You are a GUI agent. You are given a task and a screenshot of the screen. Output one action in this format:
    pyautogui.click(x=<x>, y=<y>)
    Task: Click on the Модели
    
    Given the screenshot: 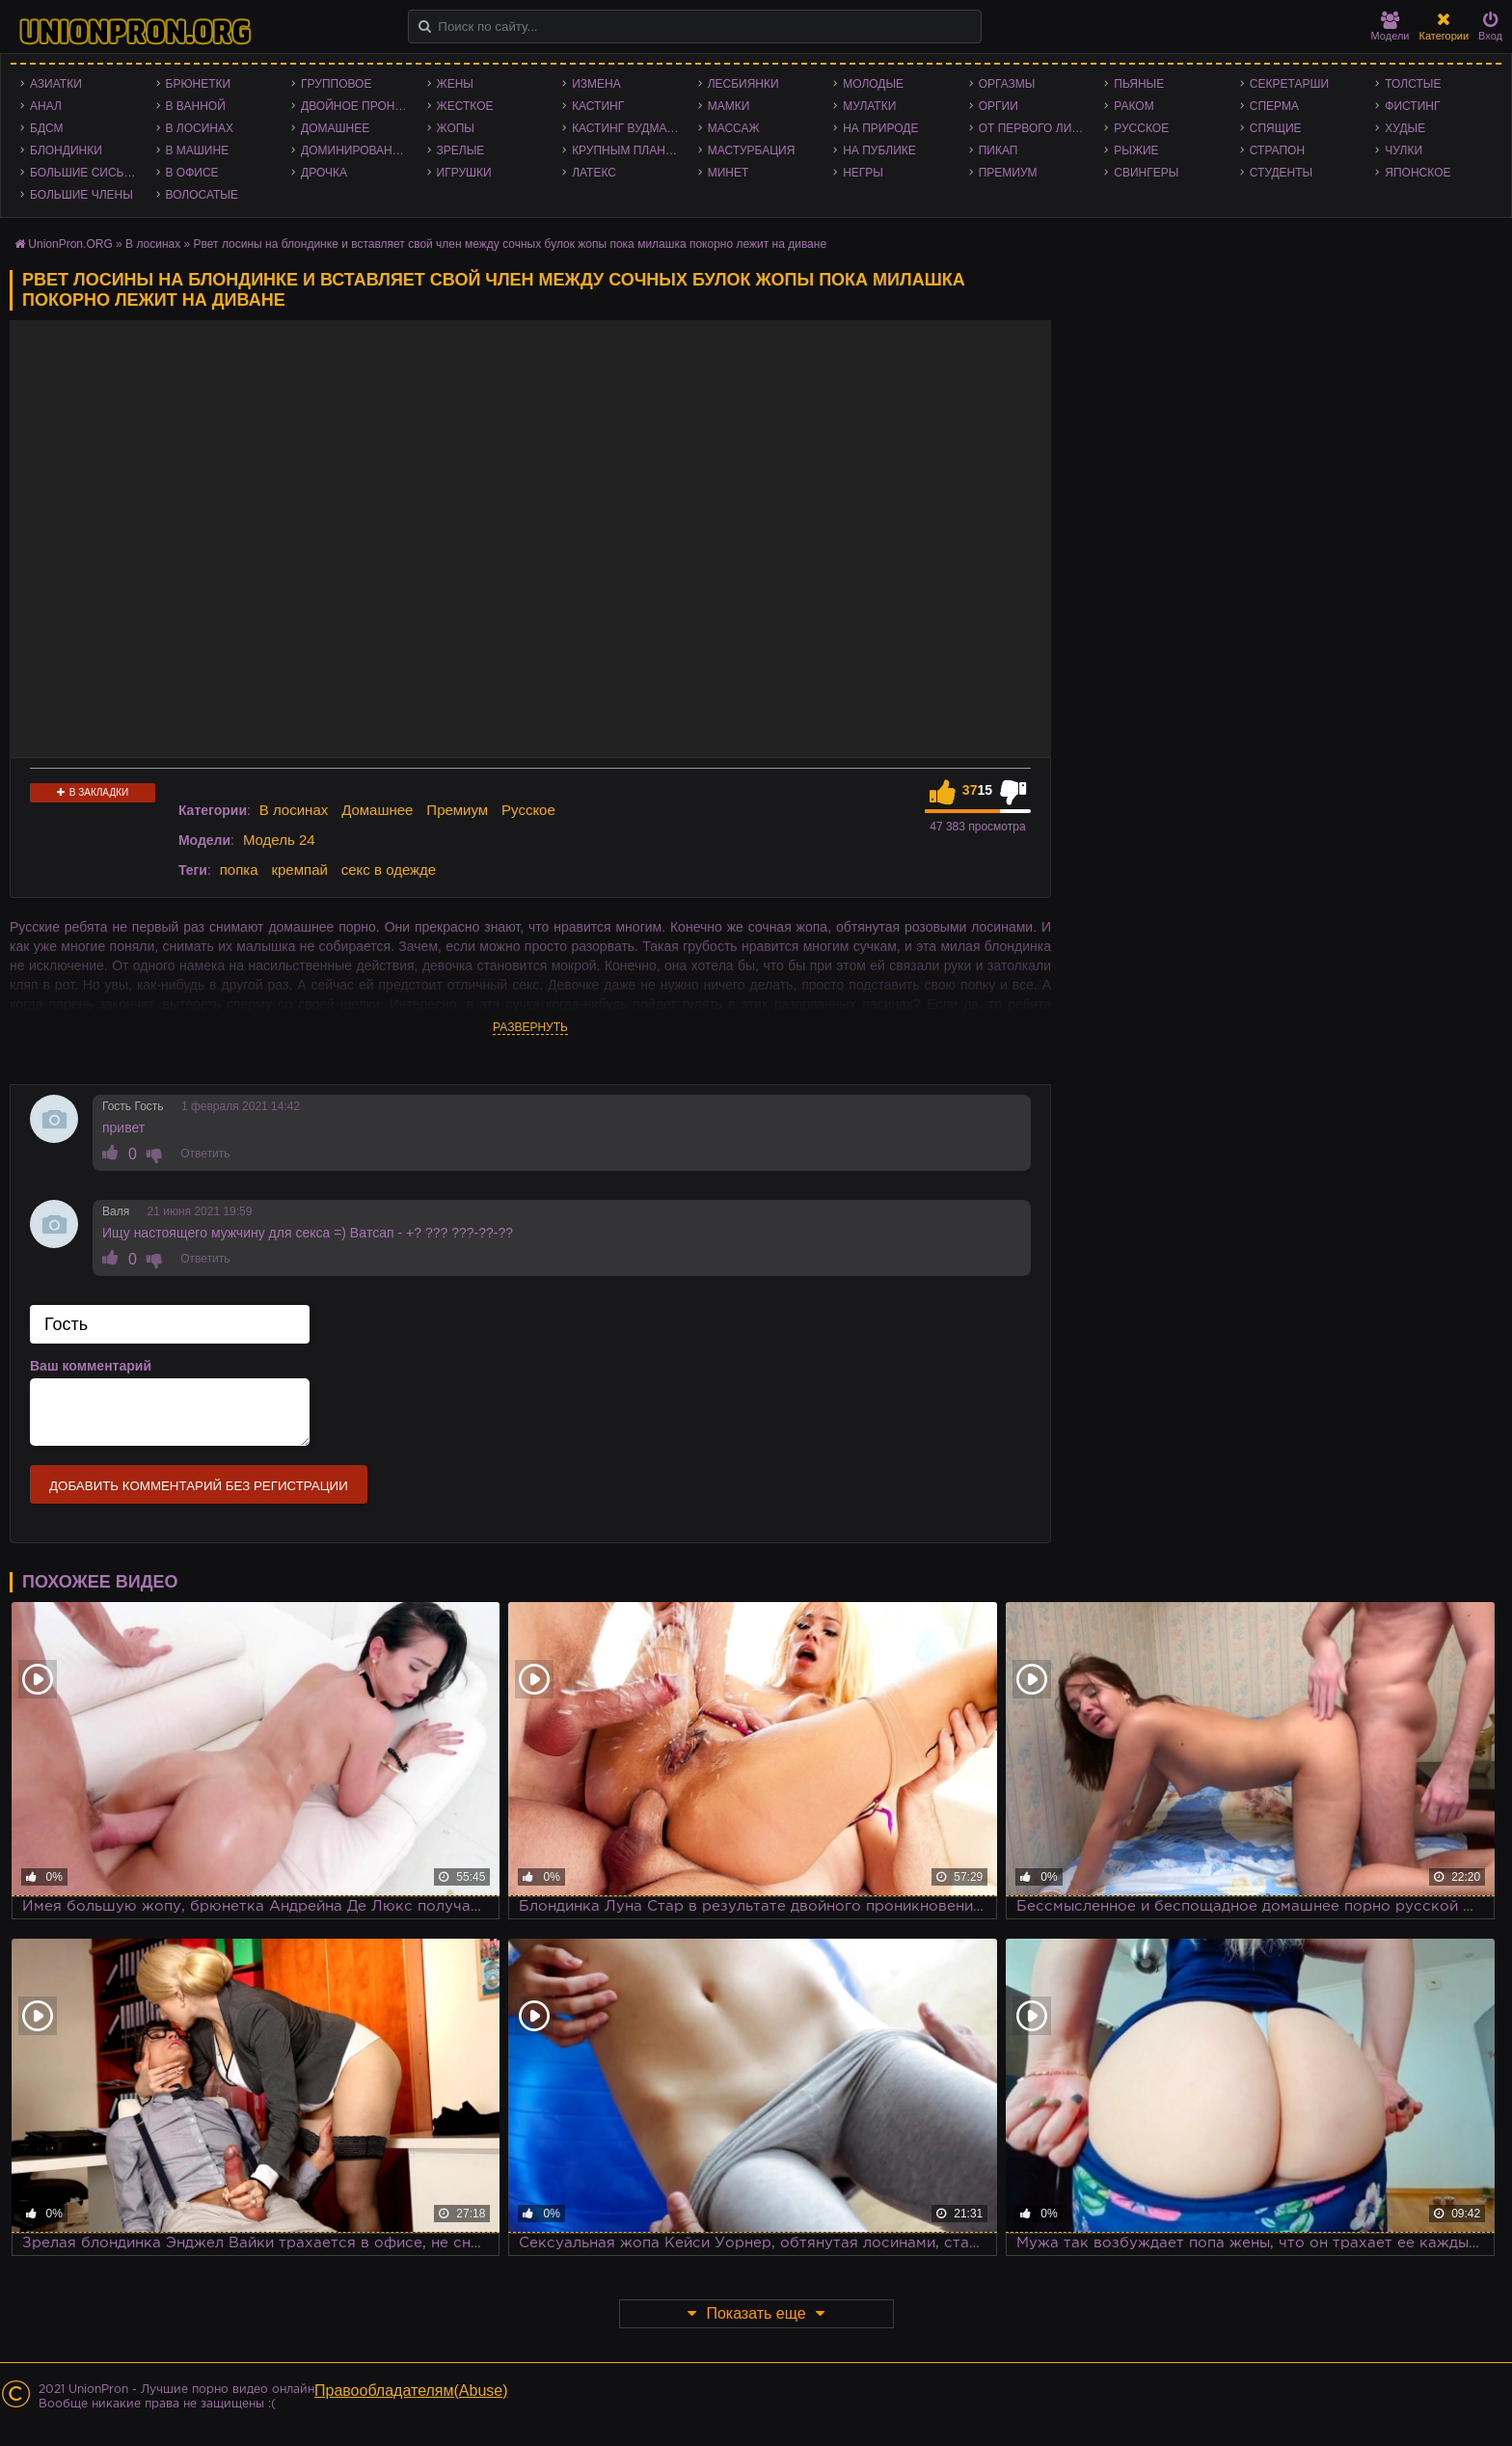 What is the action you would take?
    pyautogui.click(x=1390, y=26)
    